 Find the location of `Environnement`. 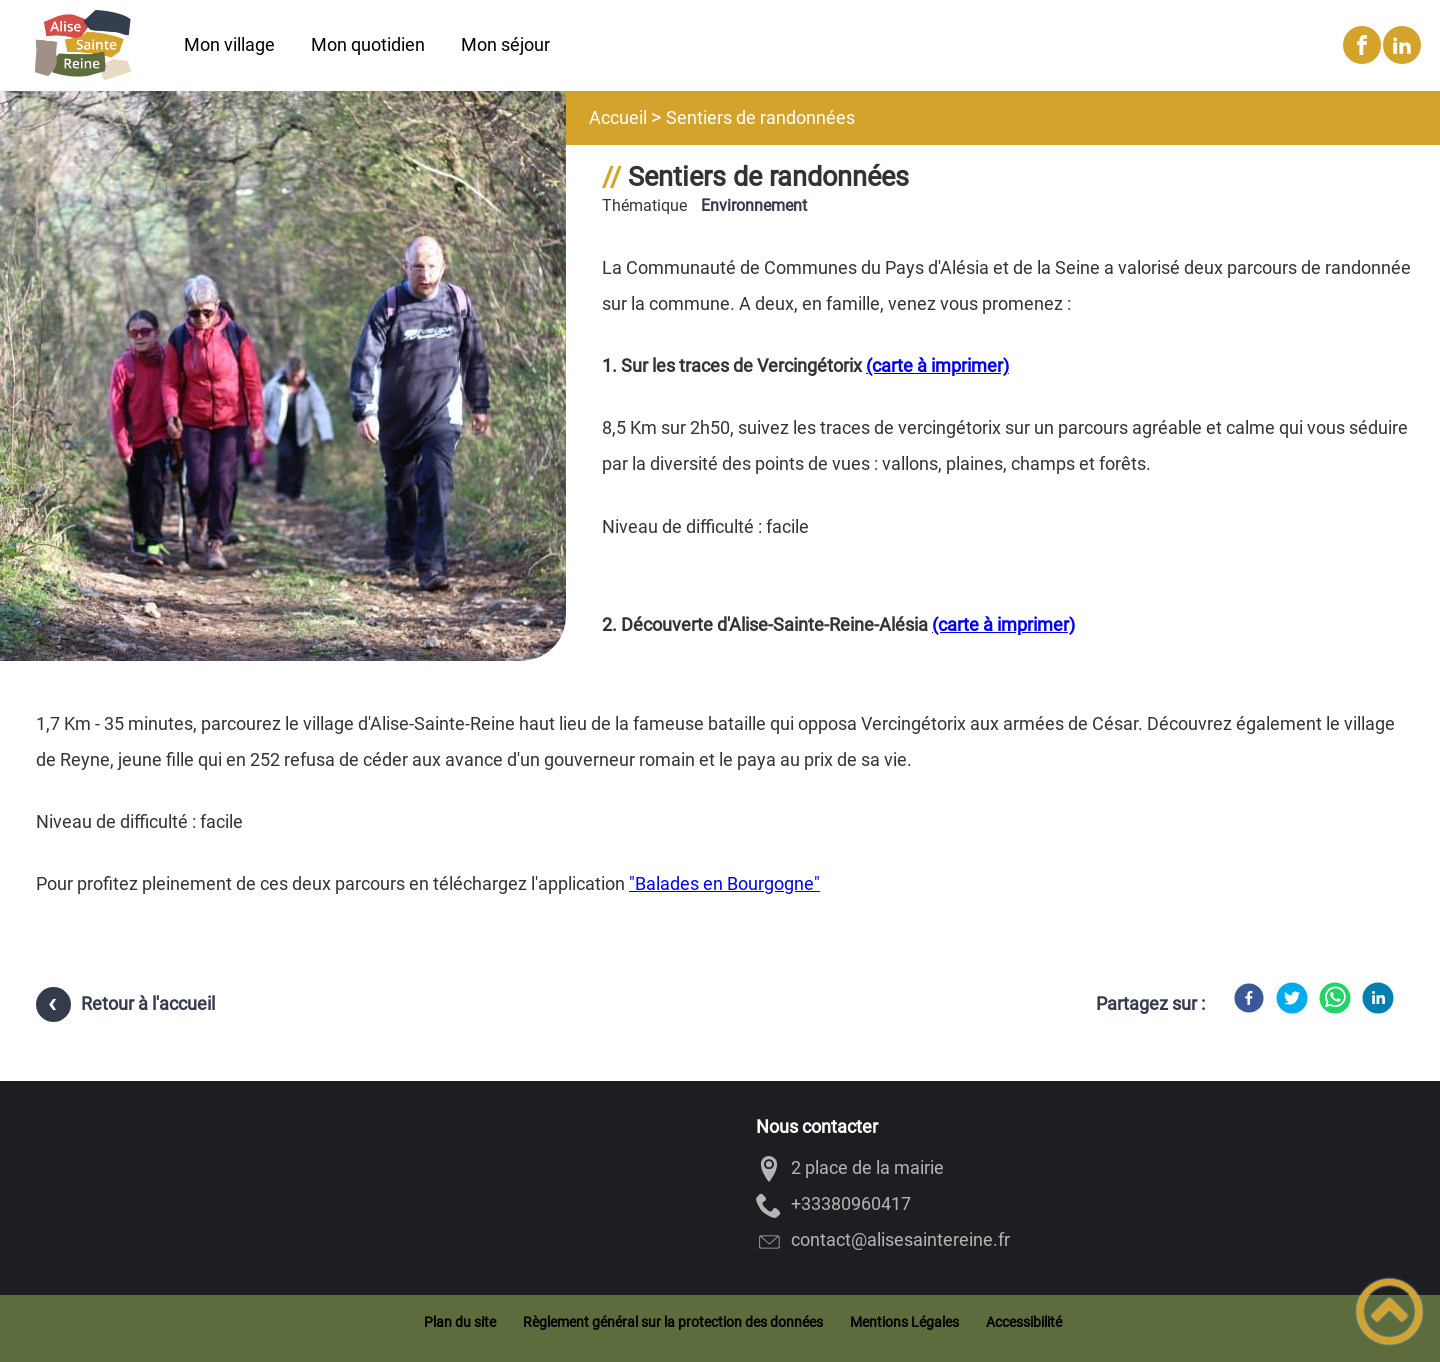

Environnement is located at coordinates (754, 205).